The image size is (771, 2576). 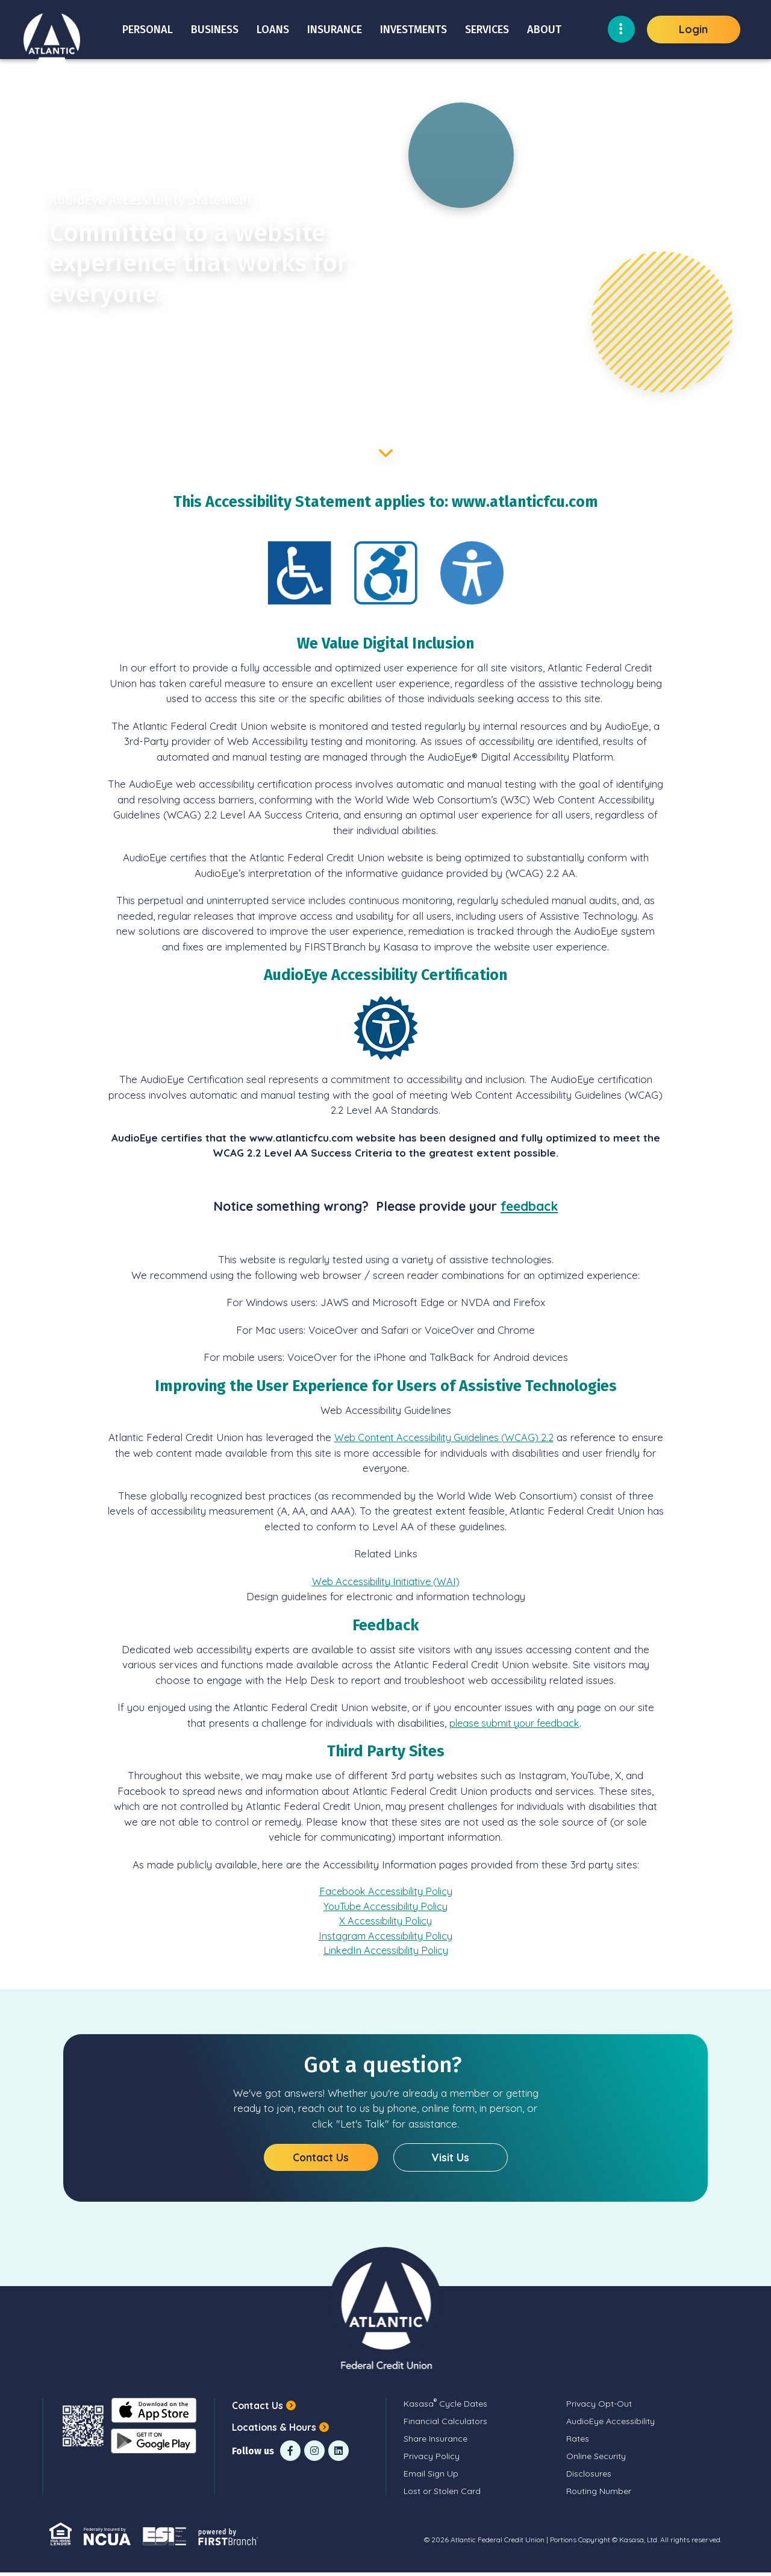 I want to click on AudioEye Accessibility, so click(x=610, y=2424).